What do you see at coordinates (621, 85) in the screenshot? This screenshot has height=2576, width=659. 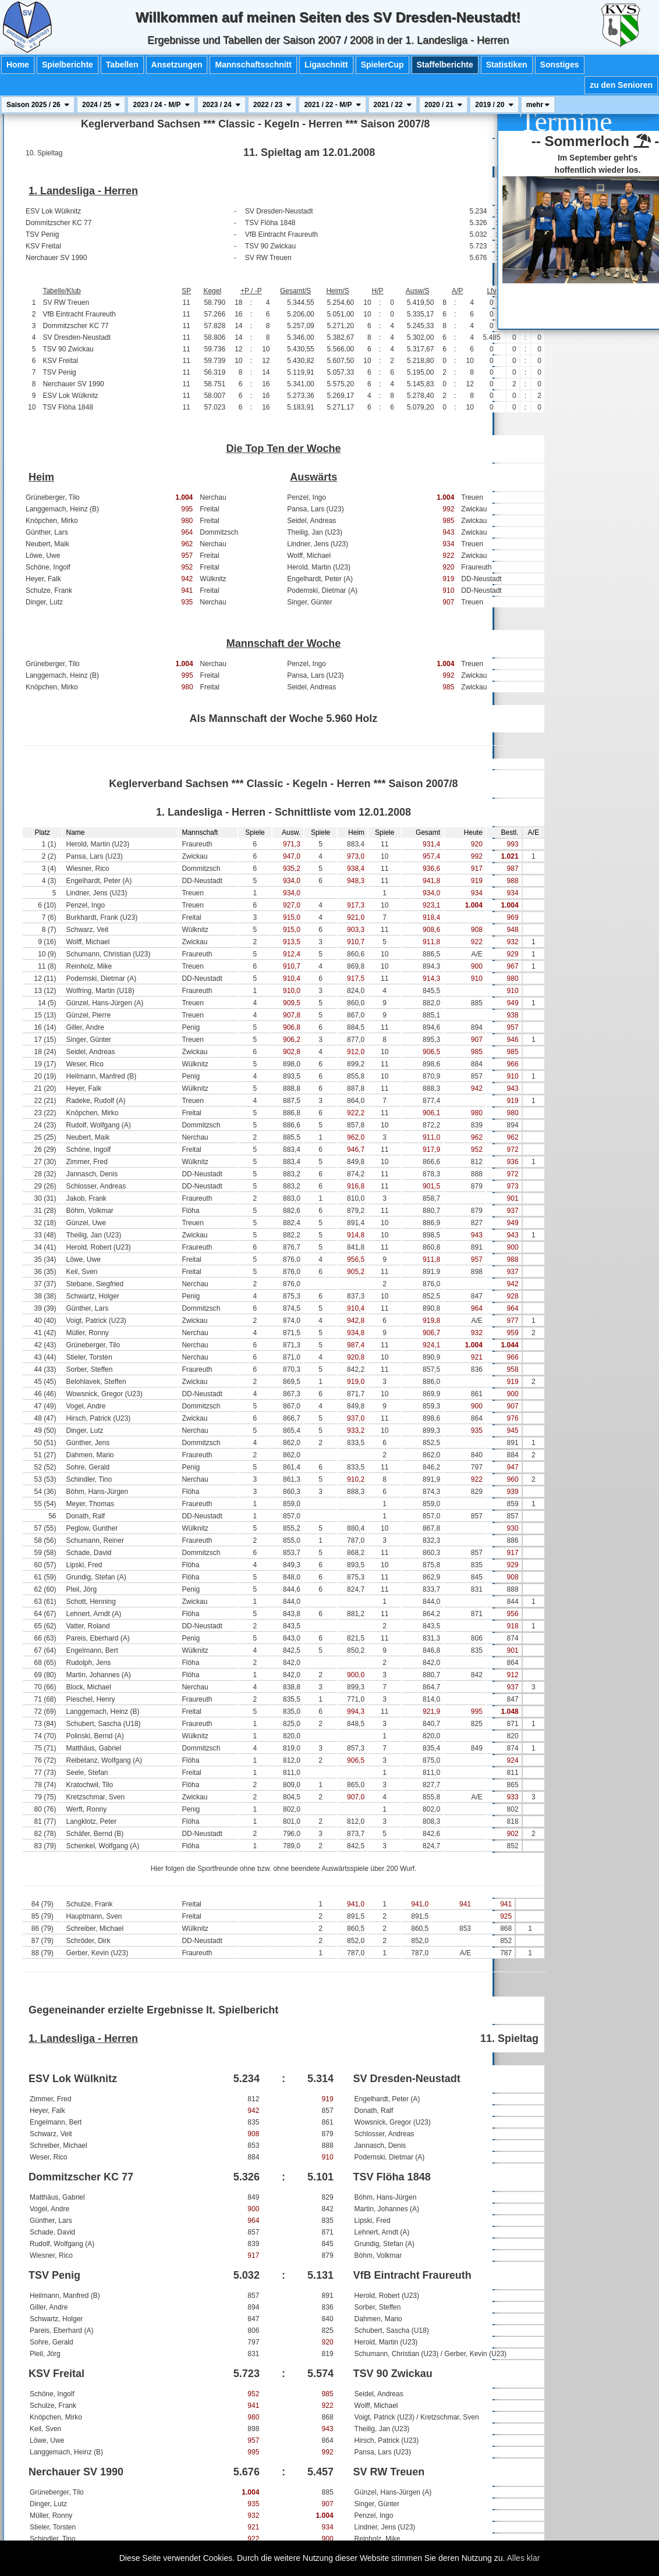 I see `zu den Senioren` at bounding box center [621, 85].